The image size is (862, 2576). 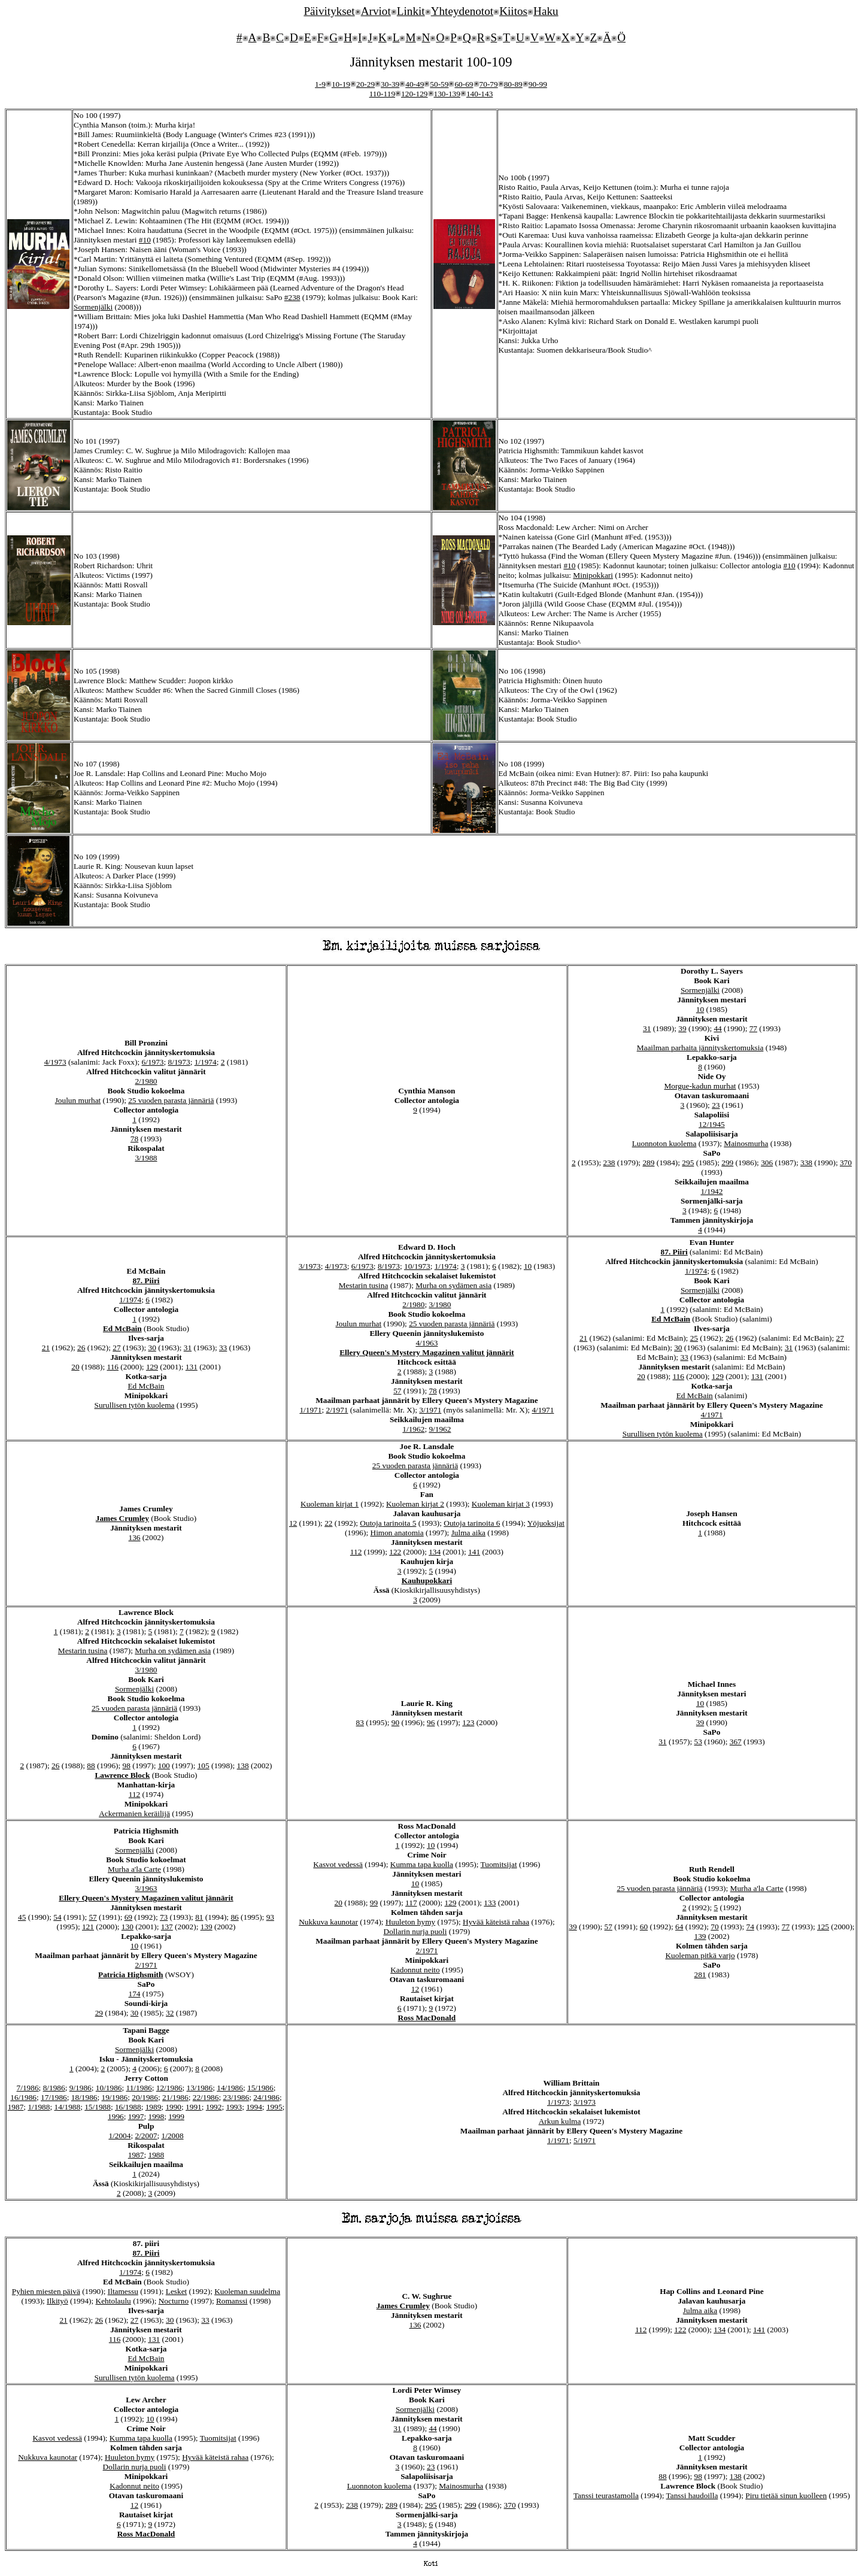 What do you see at coordinates (499, 1864) in the screenshot?
I see `Tuomitsijat` at bounding box center [499, 1864].